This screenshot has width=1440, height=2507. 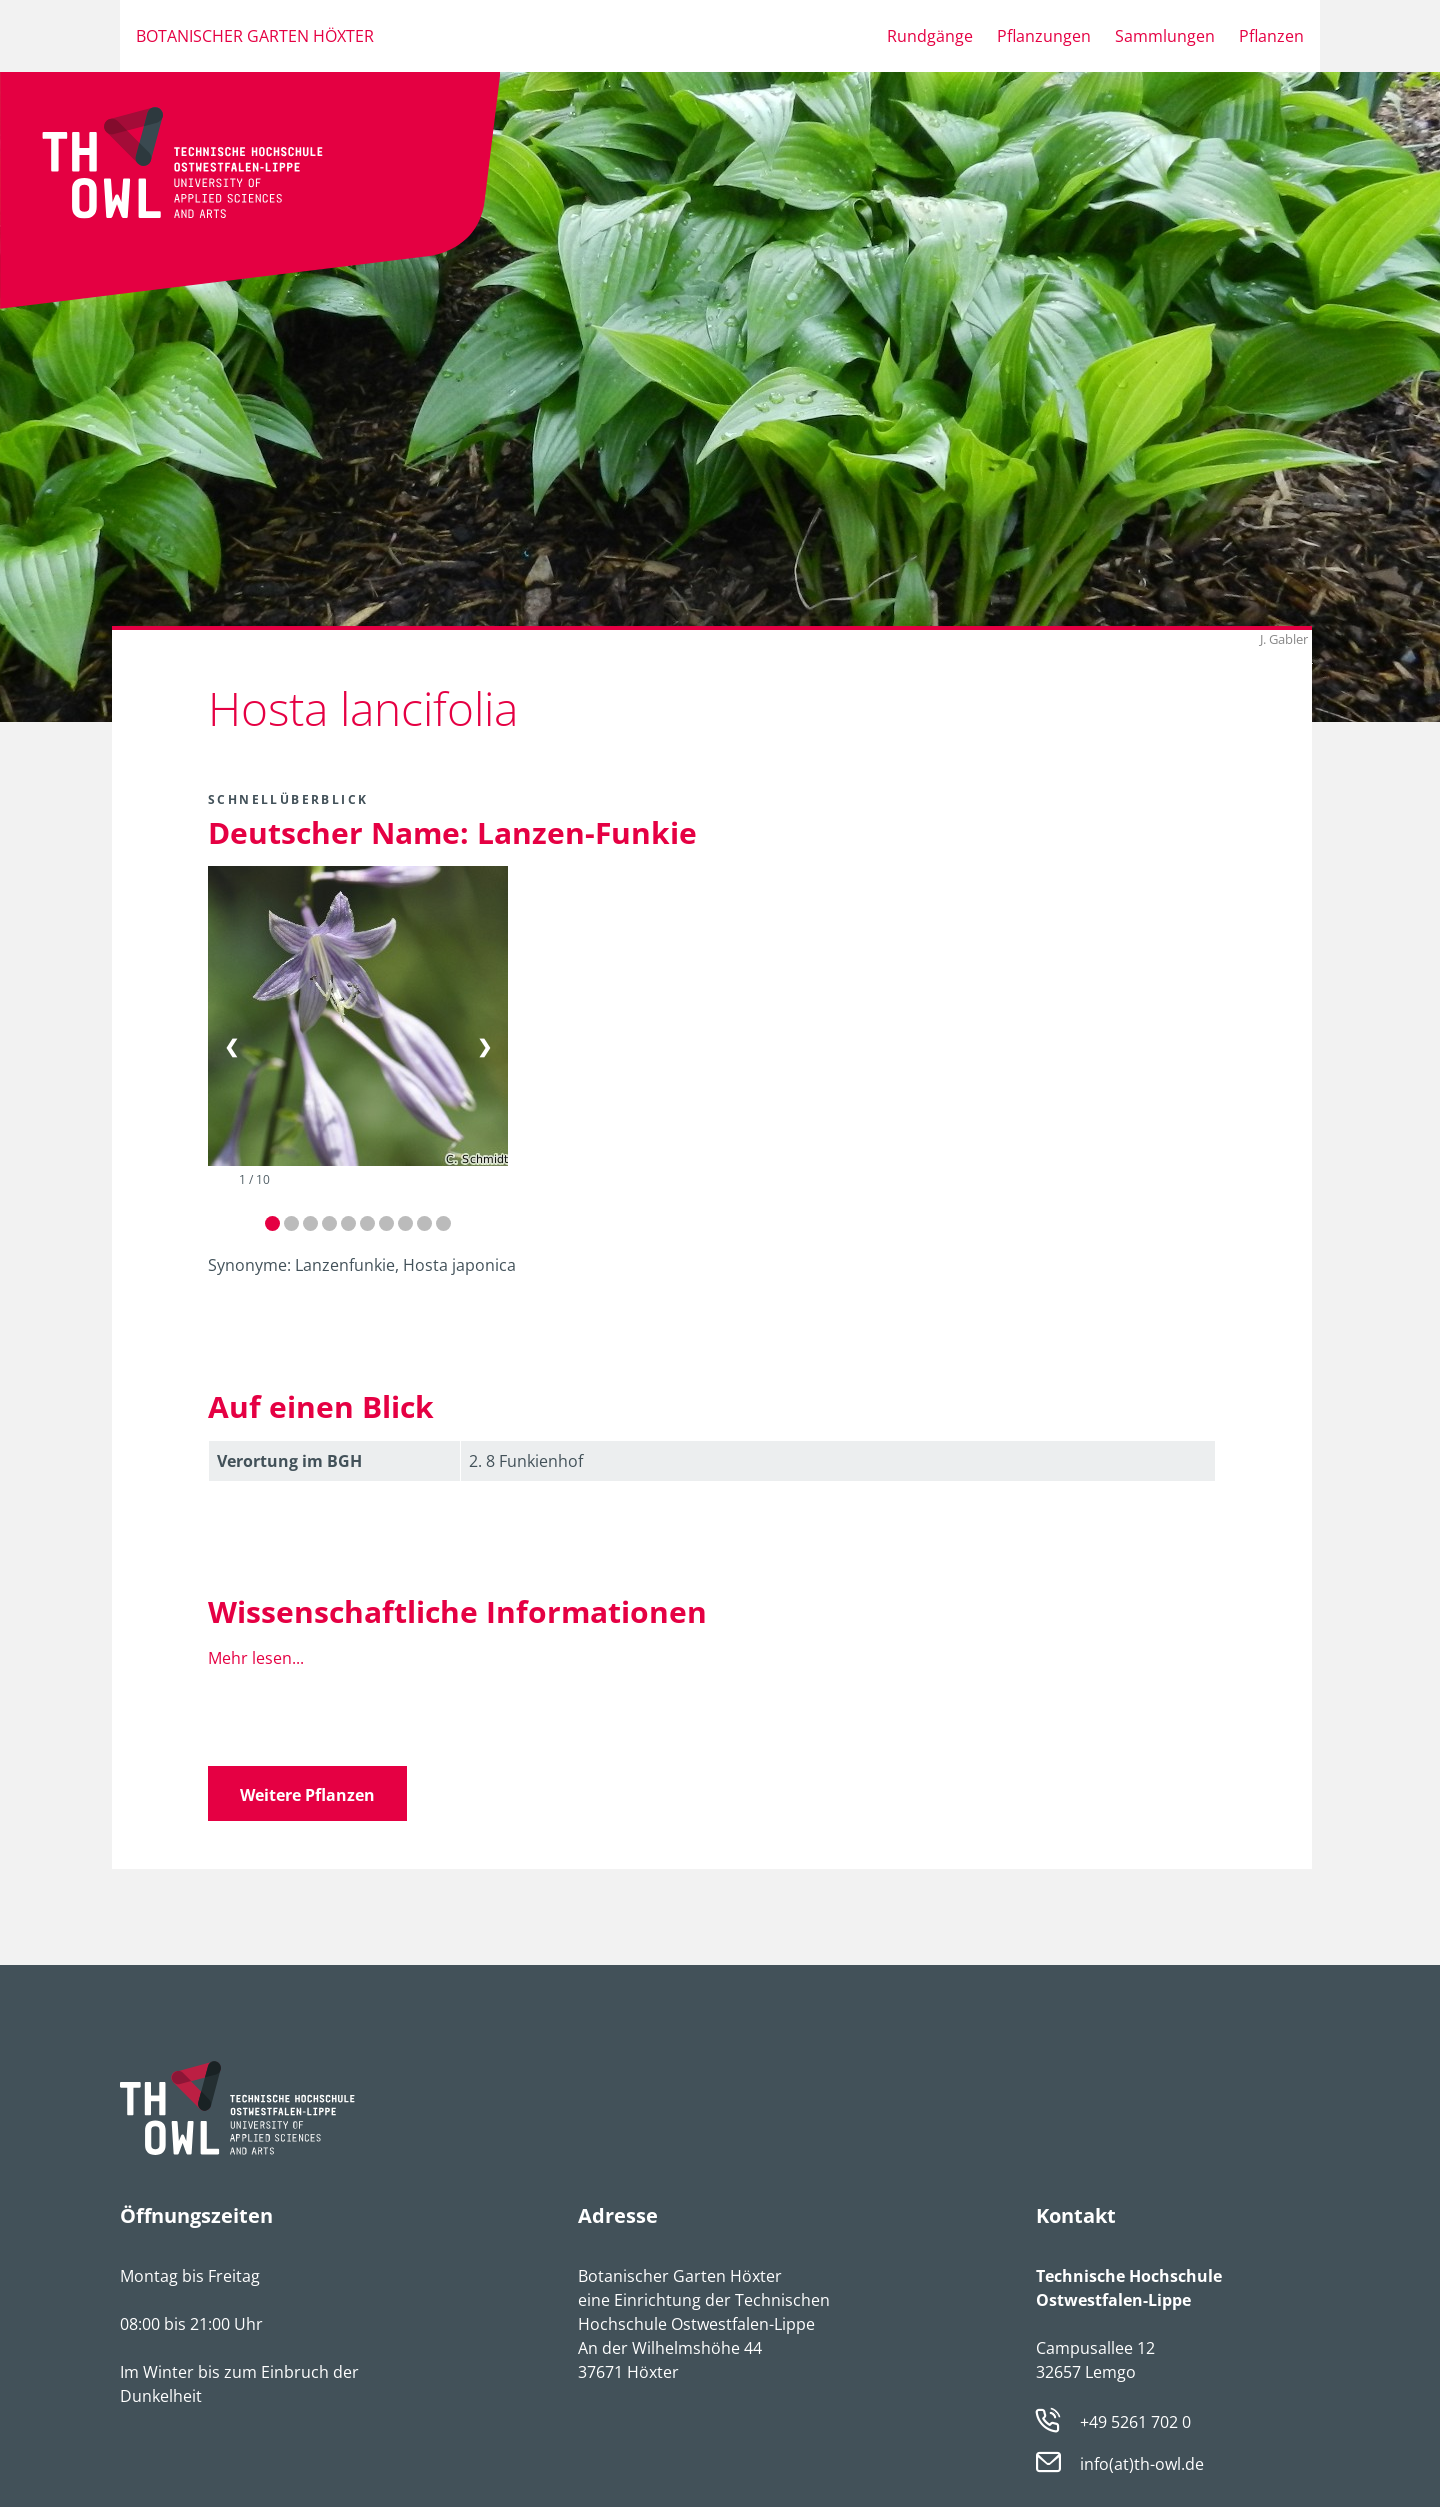 What do you see at coordinates (256, 1658) in the screenshot?
I see `Mehr lesen...` at bounding box center [256, 1658].